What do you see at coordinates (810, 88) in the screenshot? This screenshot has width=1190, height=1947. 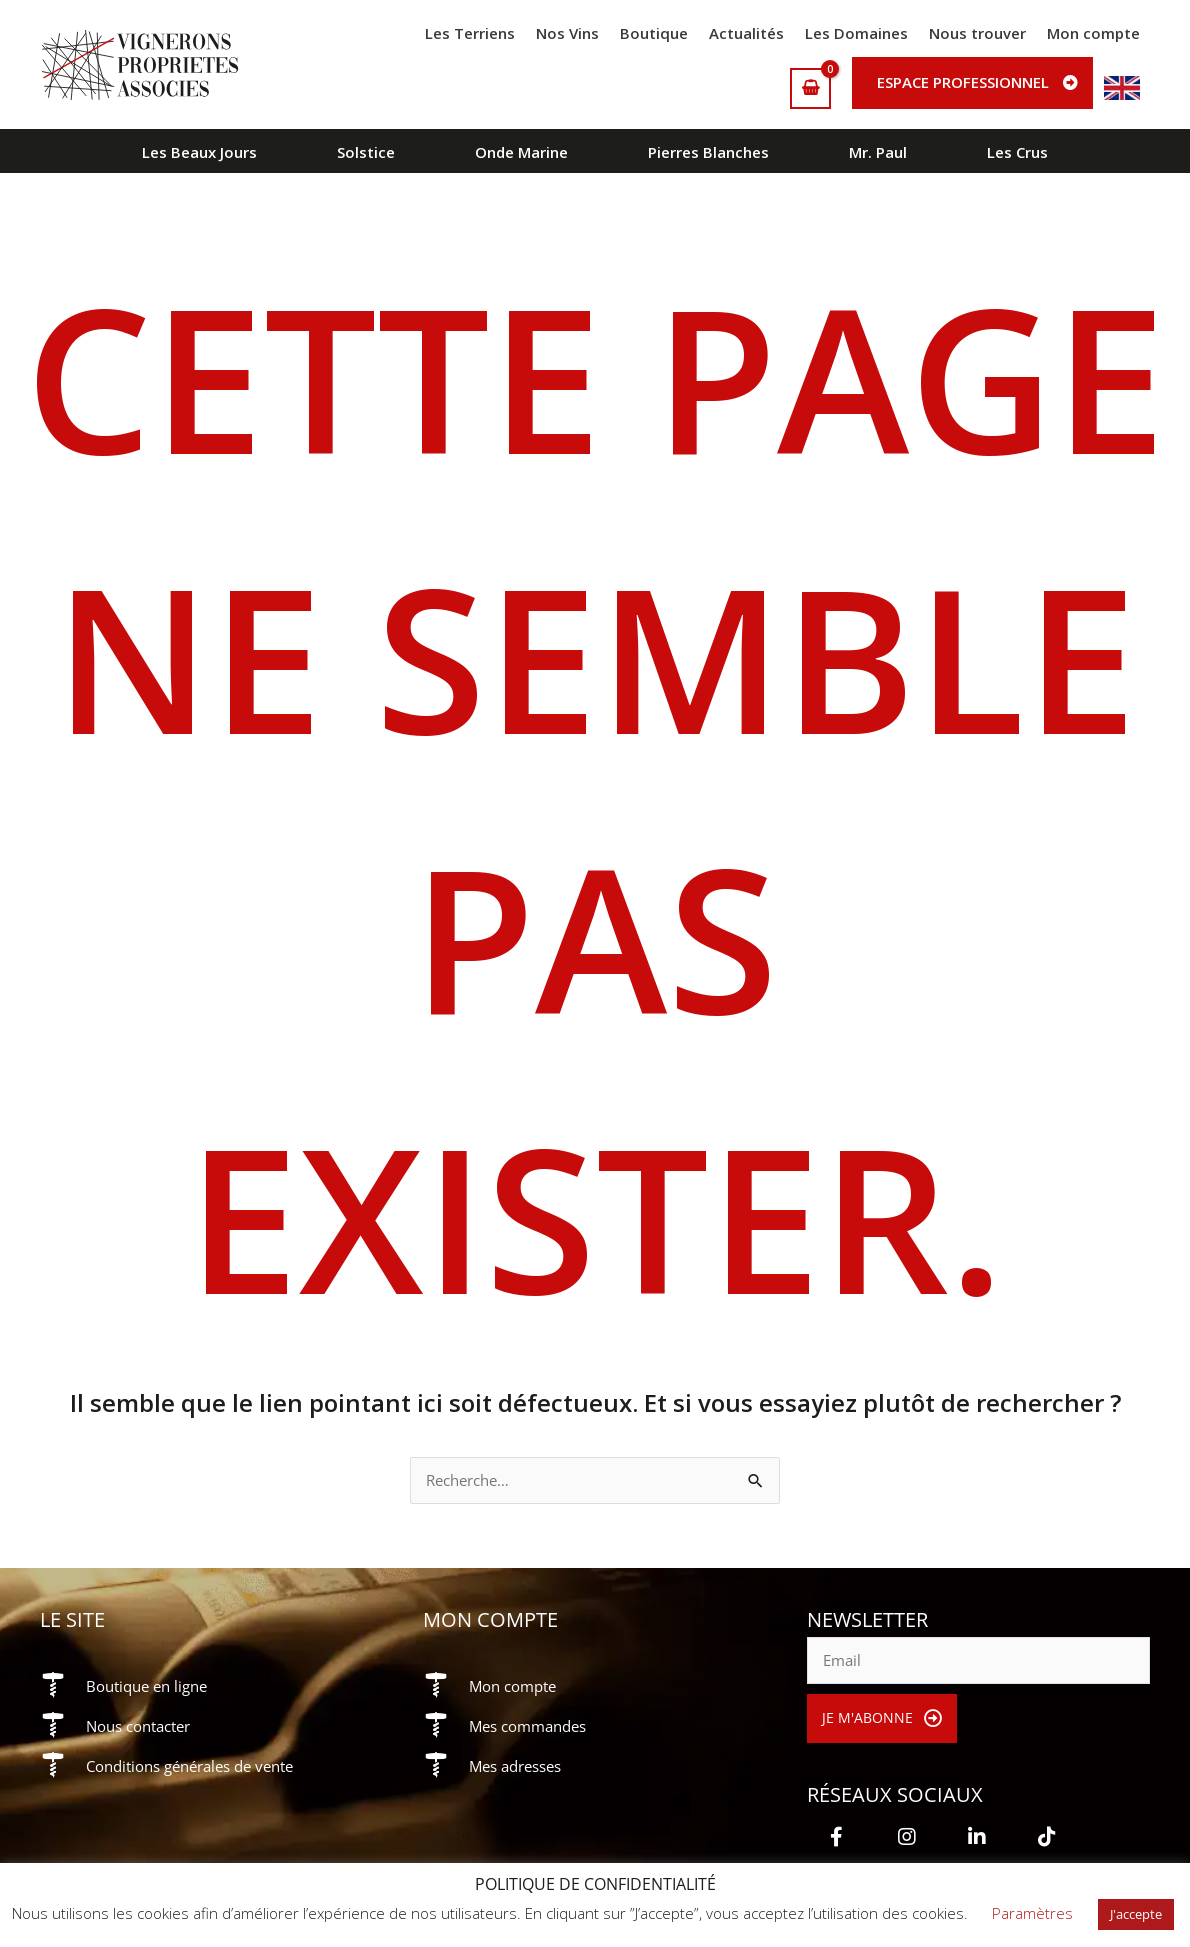 I see `[View Shopping Cart, empty]` at bounding box center [810, 88].